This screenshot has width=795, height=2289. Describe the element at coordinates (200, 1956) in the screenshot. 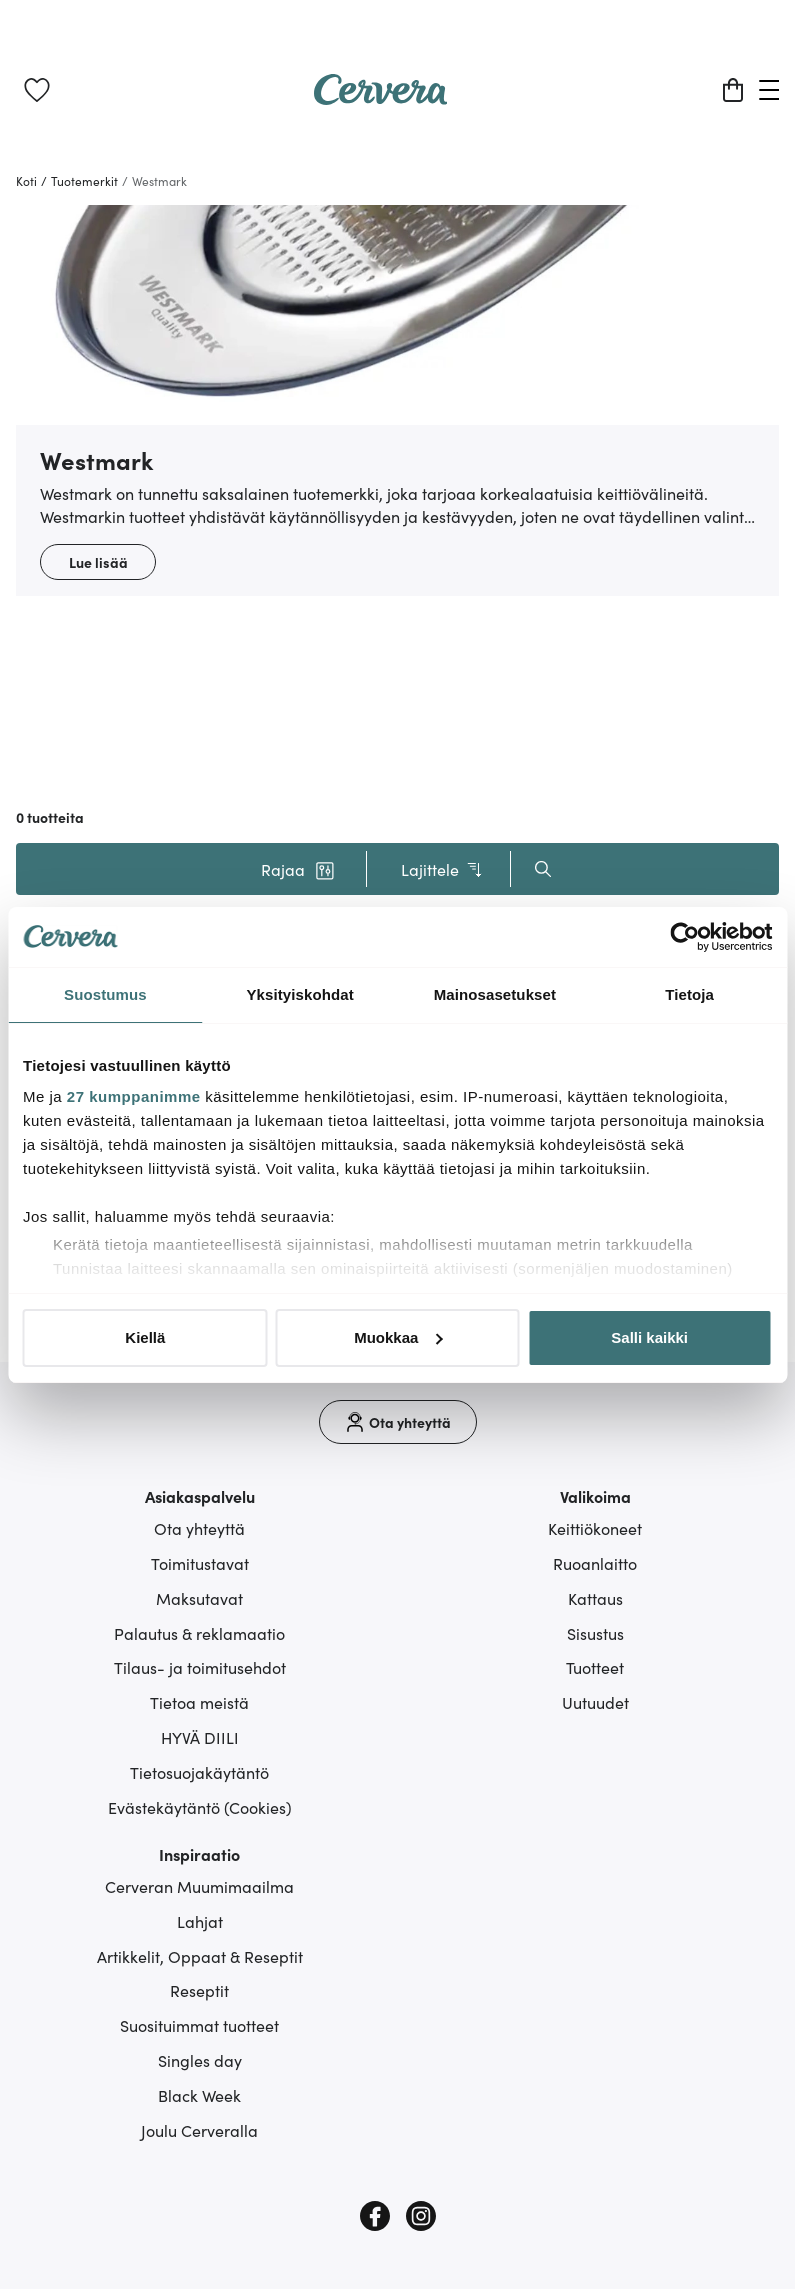

I see `Artikkelit, Oppaat & Reseptit` at that location.